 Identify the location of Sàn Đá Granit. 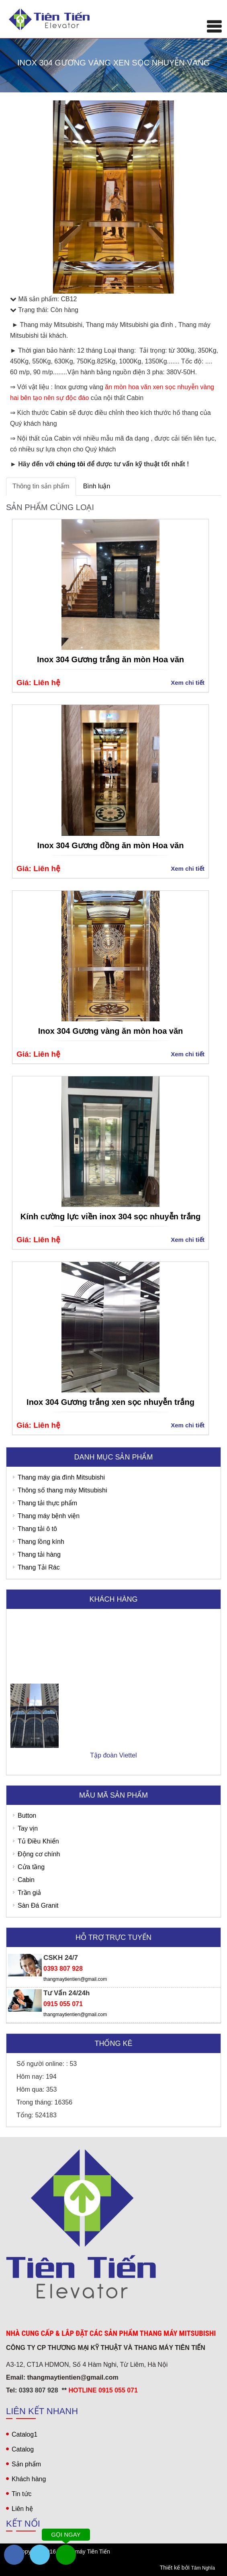
(38, 1905).